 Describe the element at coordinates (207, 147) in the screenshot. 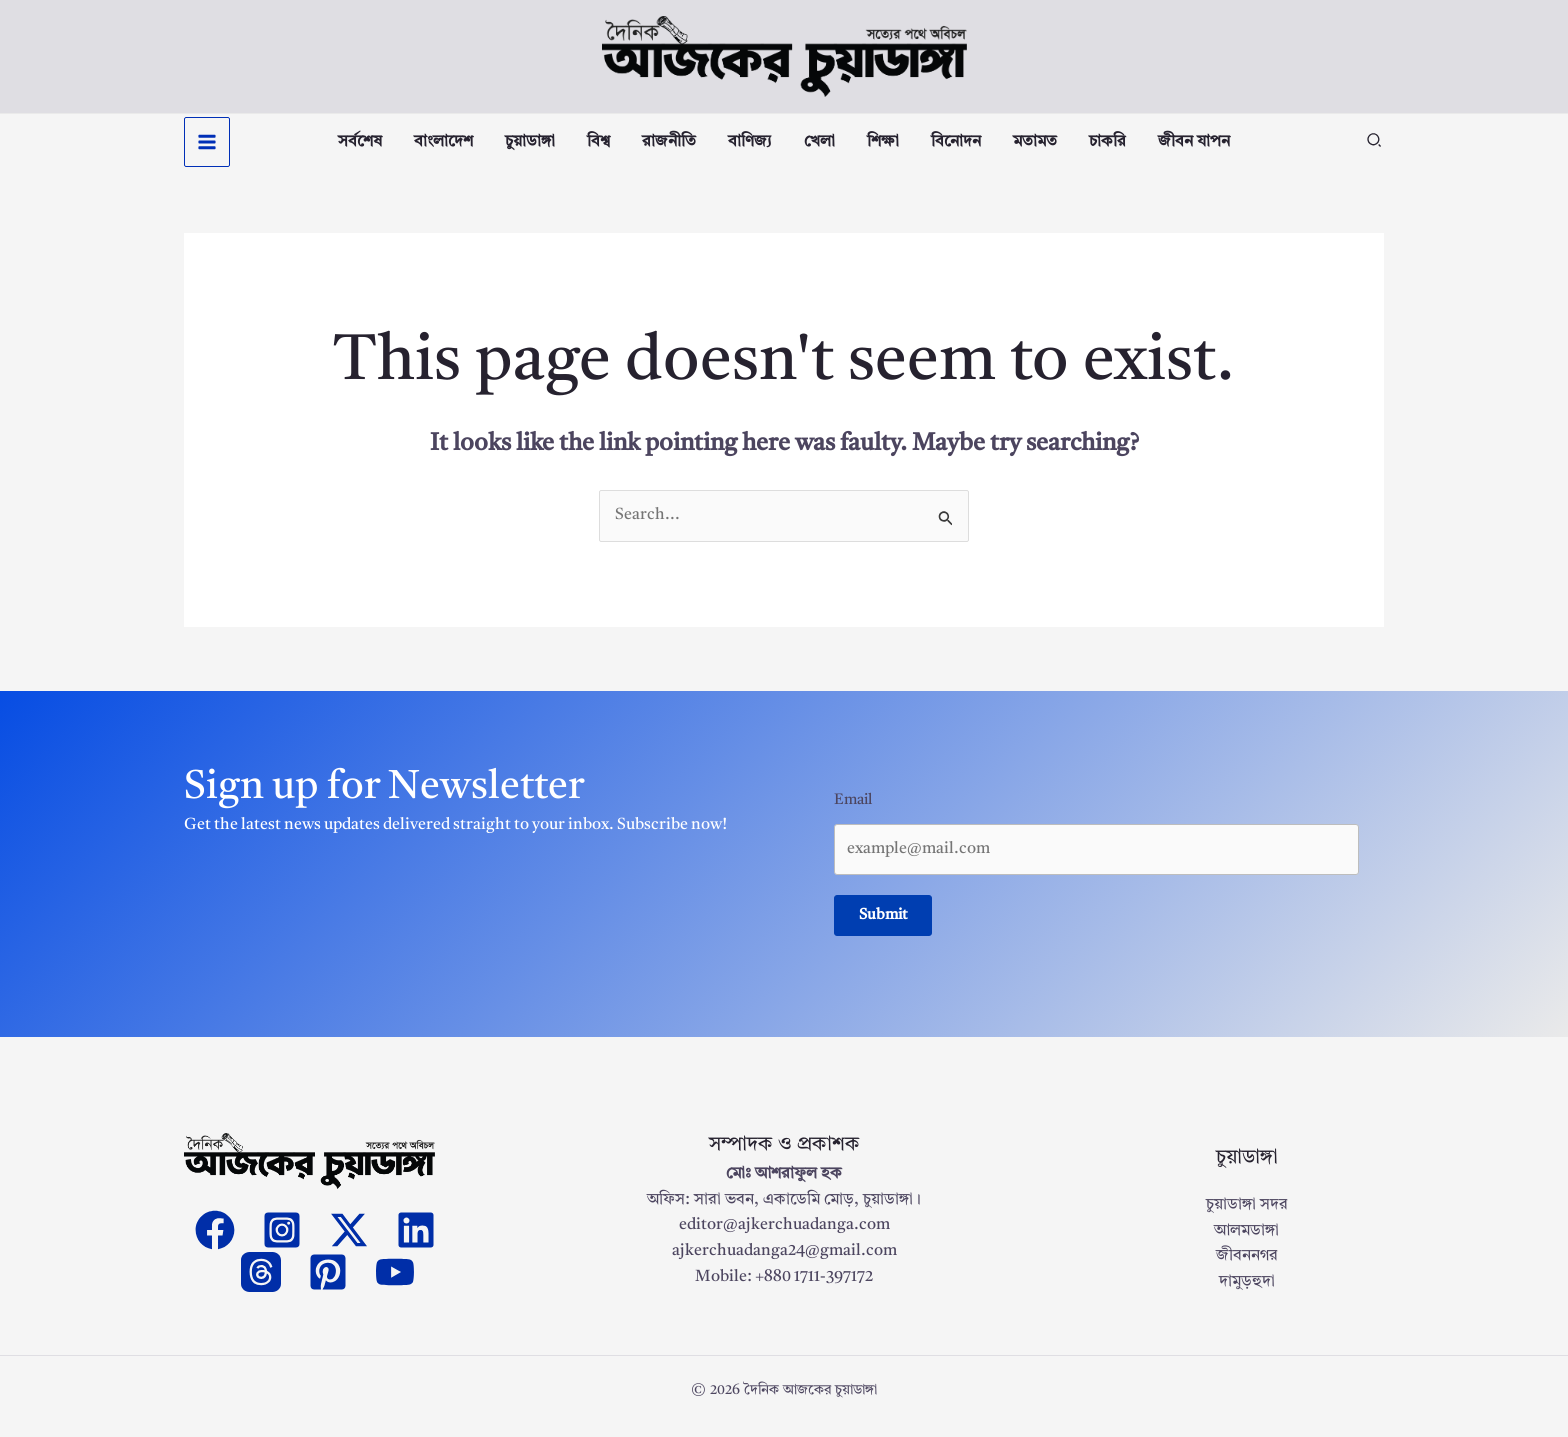

I see `[Main menu toggle]` at that location.